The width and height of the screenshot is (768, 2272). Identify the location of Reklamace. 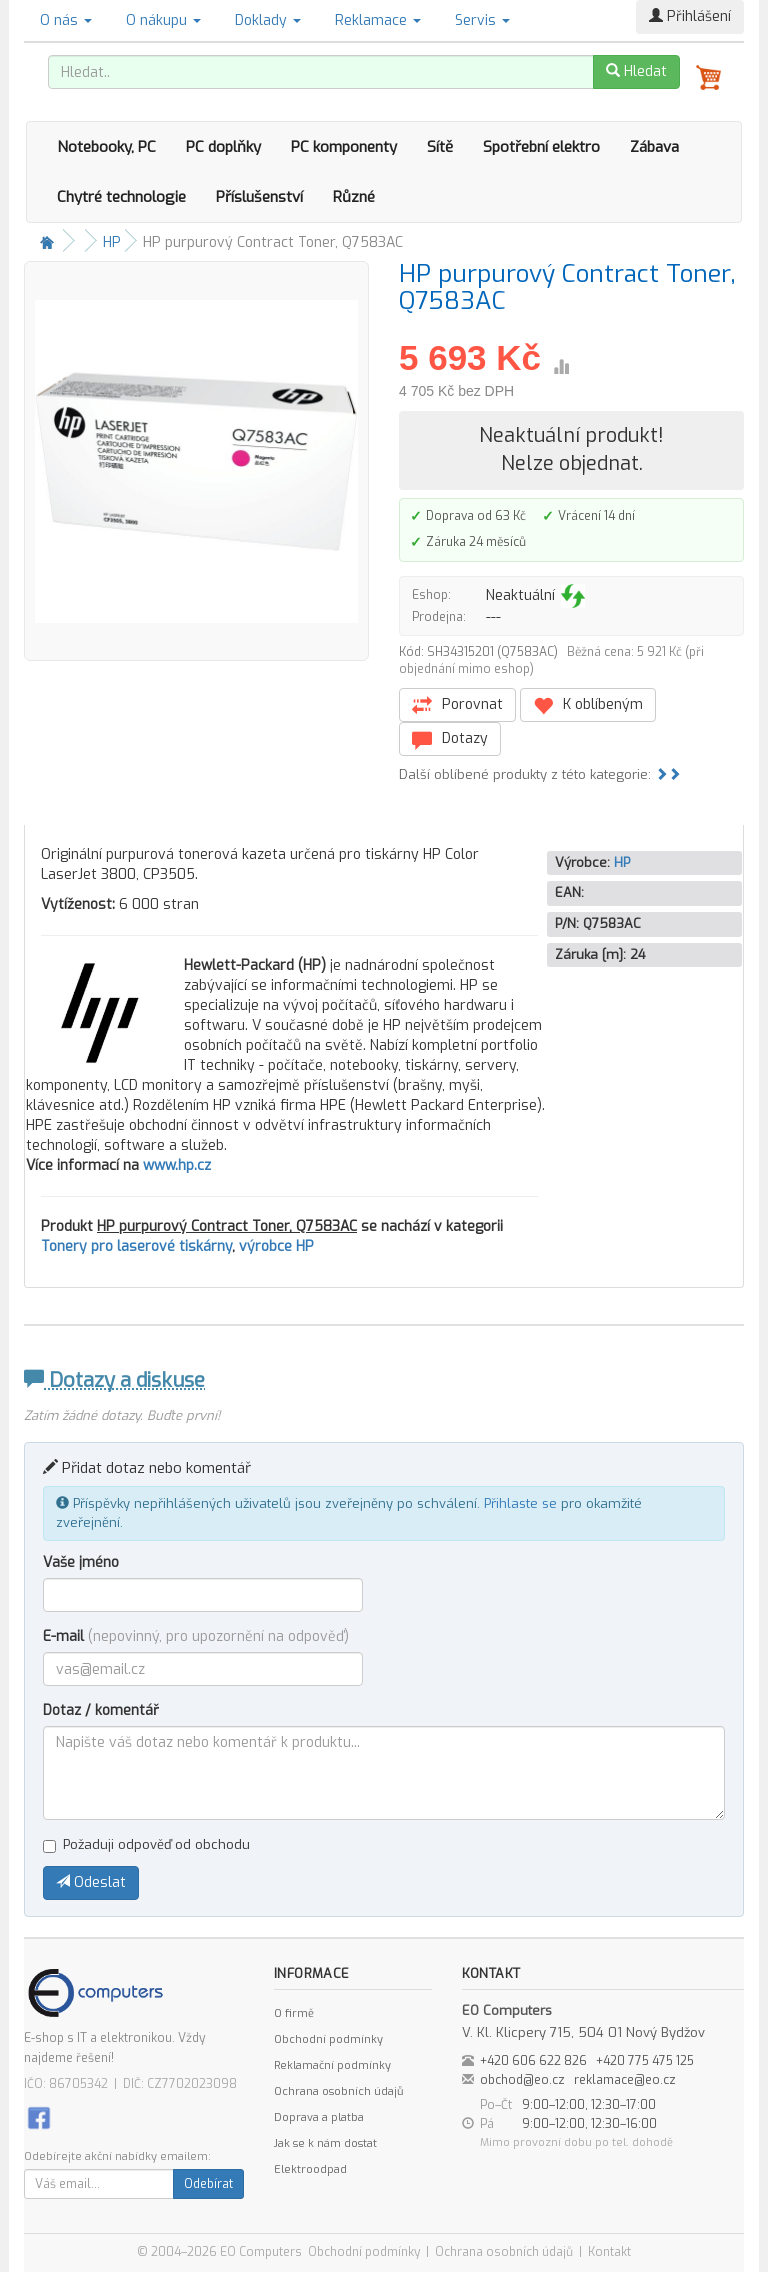
(378, 20).